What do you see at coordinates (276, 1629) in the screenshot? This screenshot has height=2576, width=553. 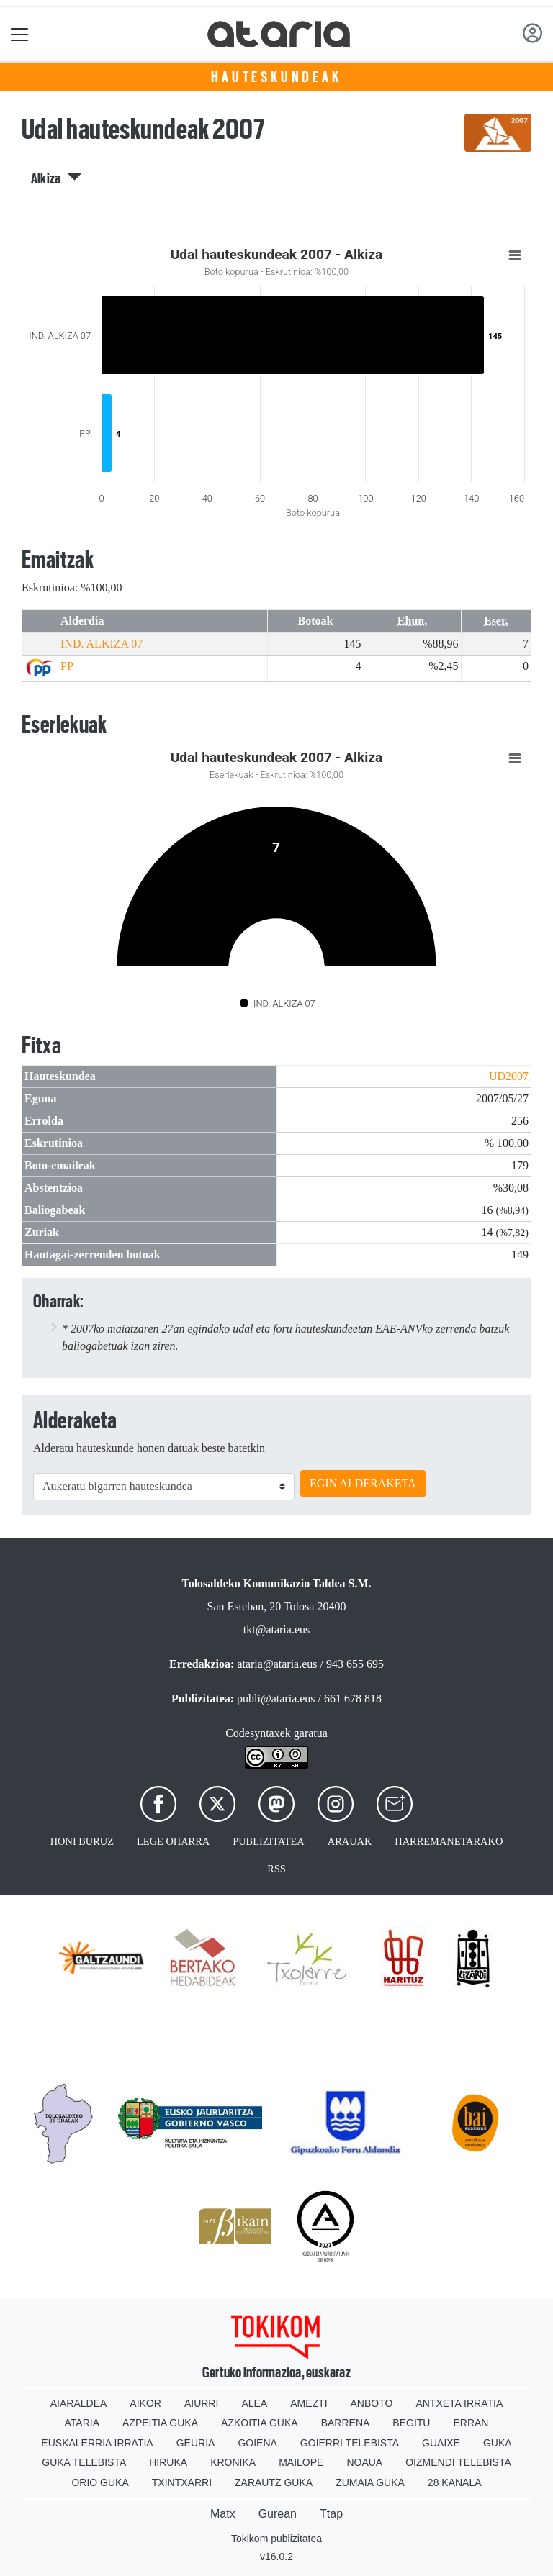 I see `tkt@ataria.eus` at bounding box center [276, 1629].